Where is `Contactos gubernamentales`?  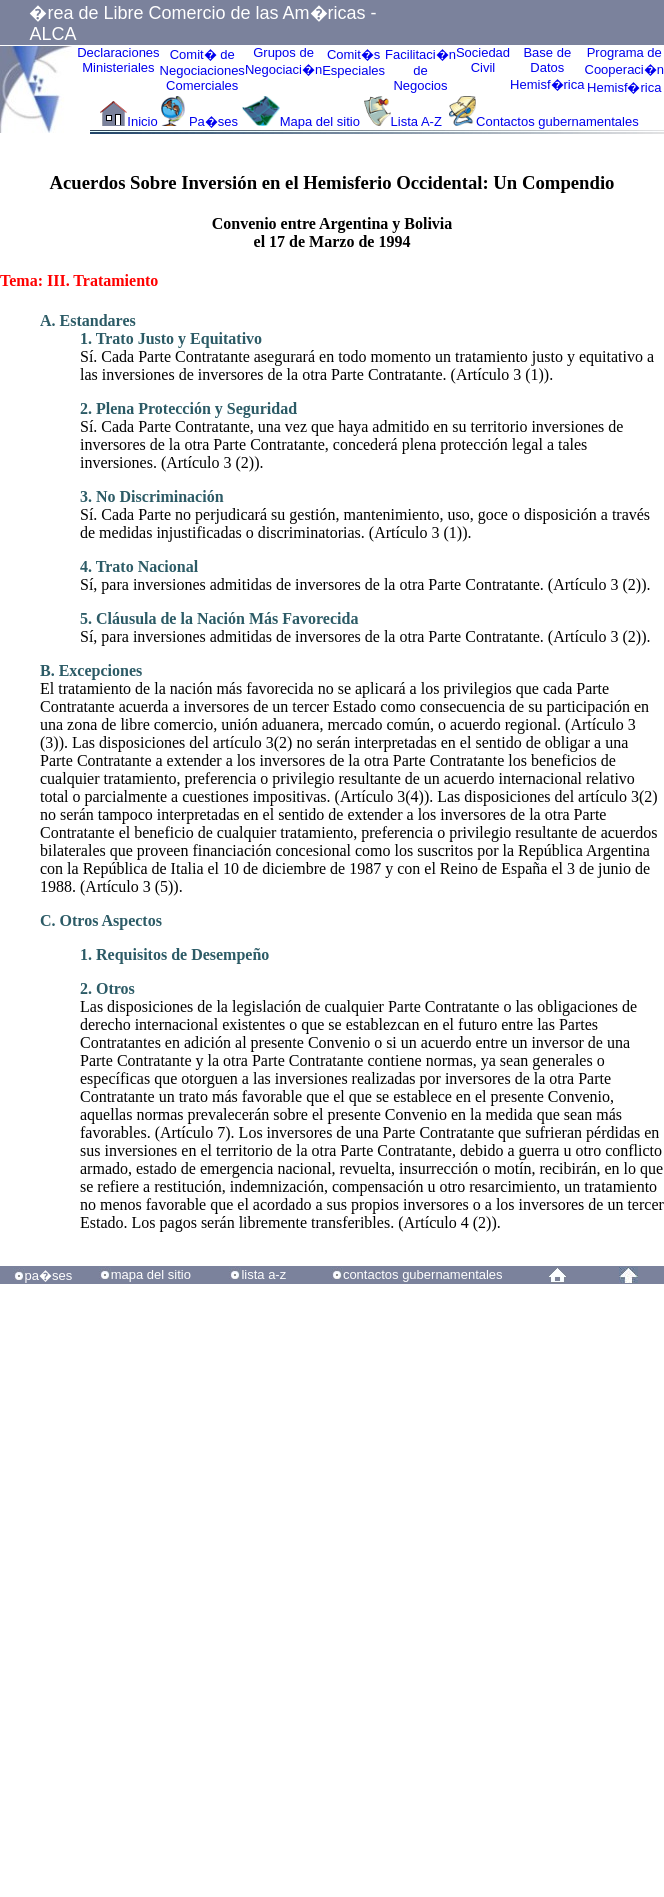 Contactos gubernamentales is located at coordinates (557, 121).